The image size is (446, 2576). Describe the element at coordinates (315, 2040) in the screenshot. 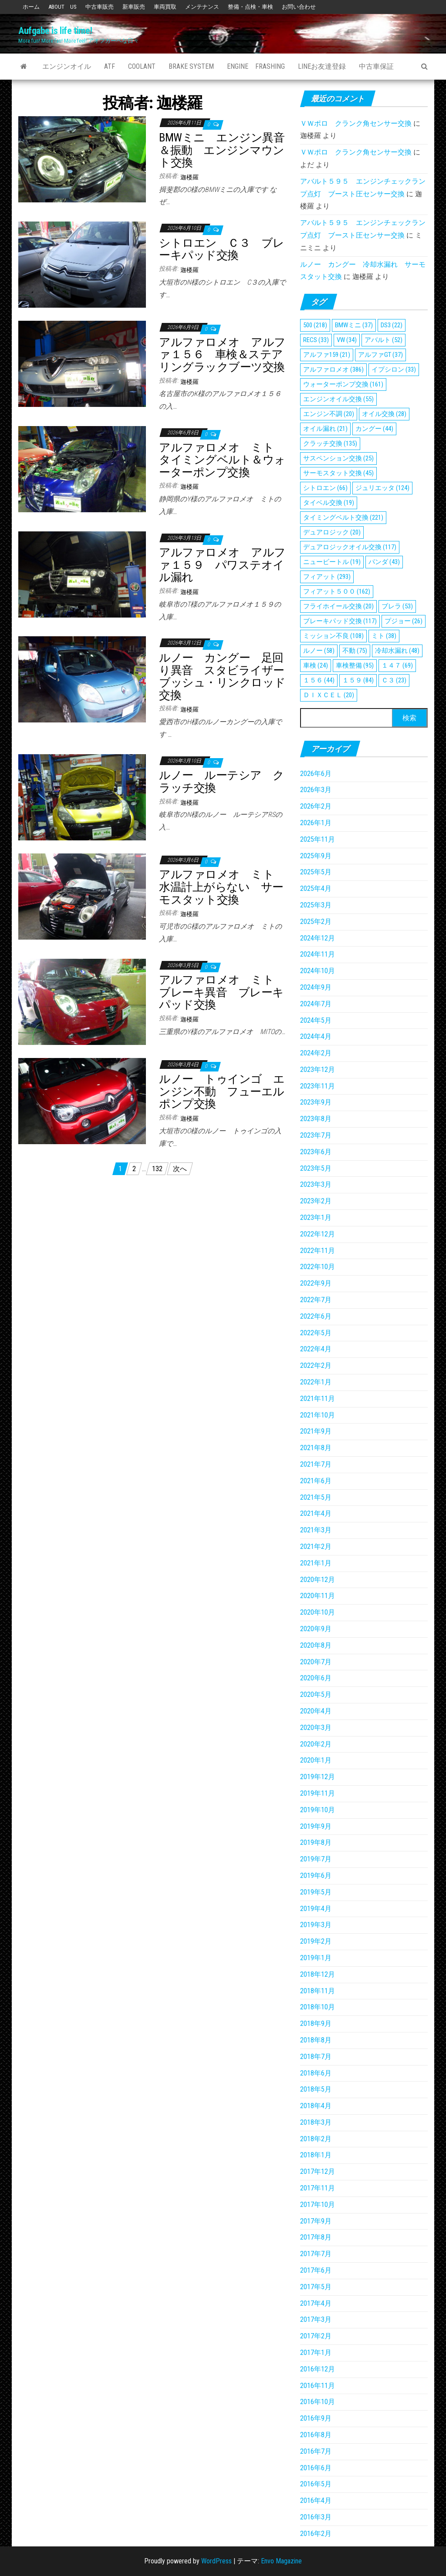

I see `2018年8月` at that location.